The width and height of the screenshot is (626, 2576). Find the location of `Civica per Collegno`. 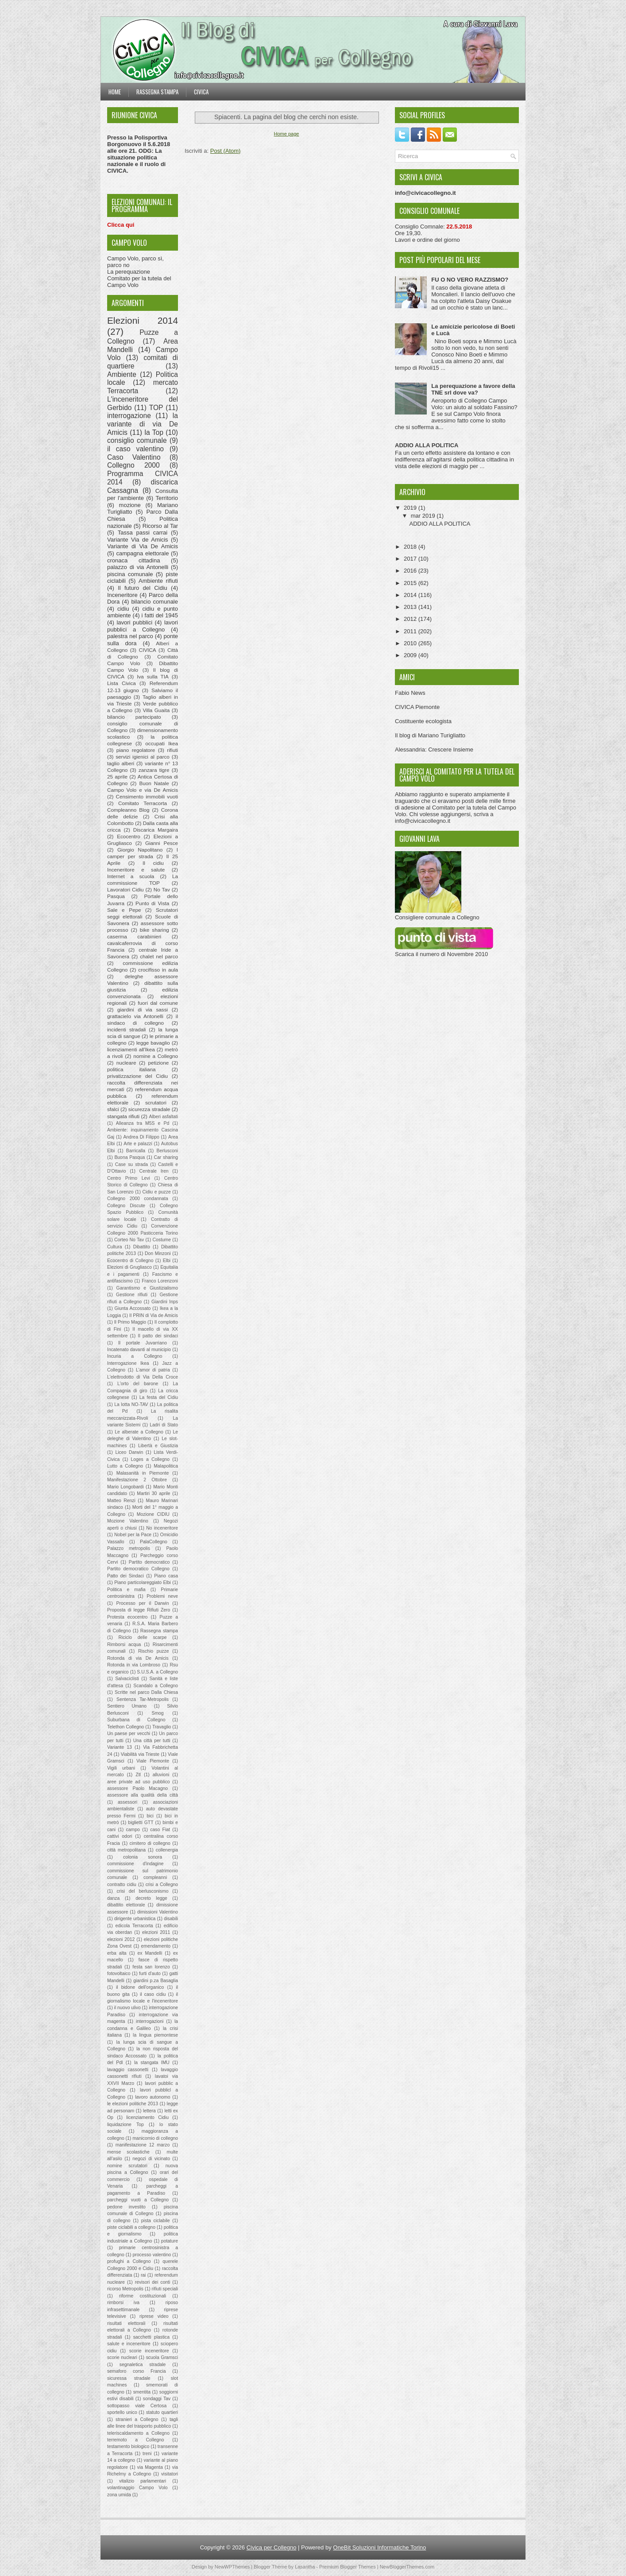

Civica per Collegno is located at coordinates (272, 2547).